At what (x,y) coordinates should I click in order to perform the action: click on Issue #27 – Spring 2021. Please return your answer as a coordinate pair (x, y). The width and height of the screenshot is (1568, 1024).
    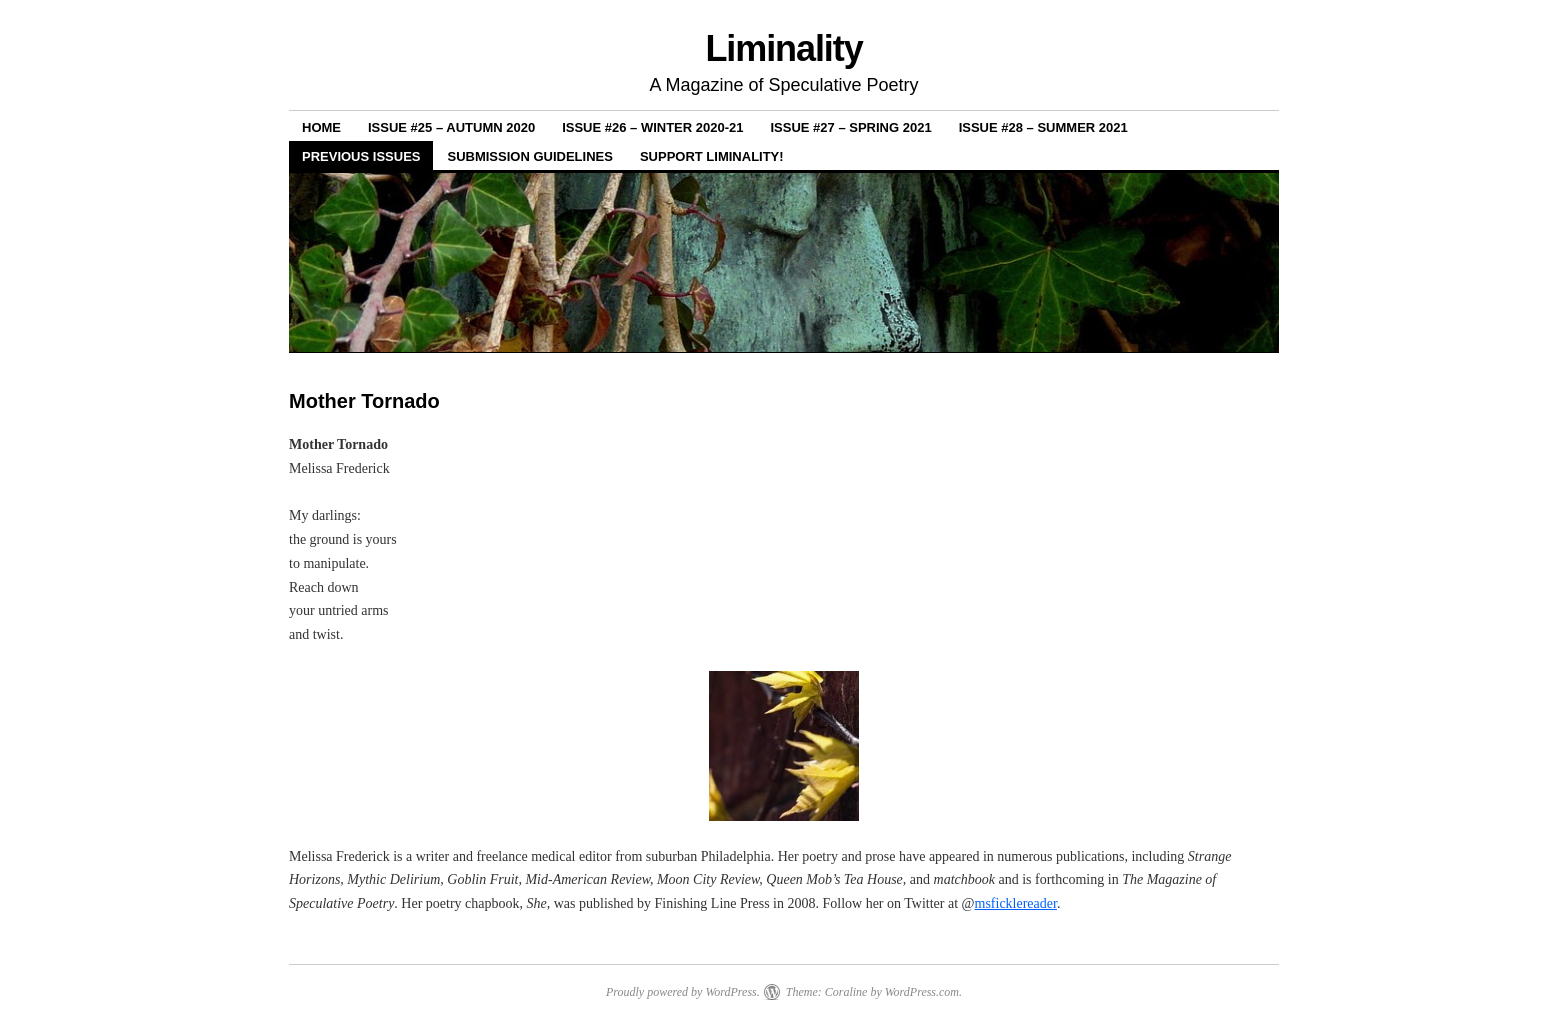
    Looking at the image, I should click on (851, 127).